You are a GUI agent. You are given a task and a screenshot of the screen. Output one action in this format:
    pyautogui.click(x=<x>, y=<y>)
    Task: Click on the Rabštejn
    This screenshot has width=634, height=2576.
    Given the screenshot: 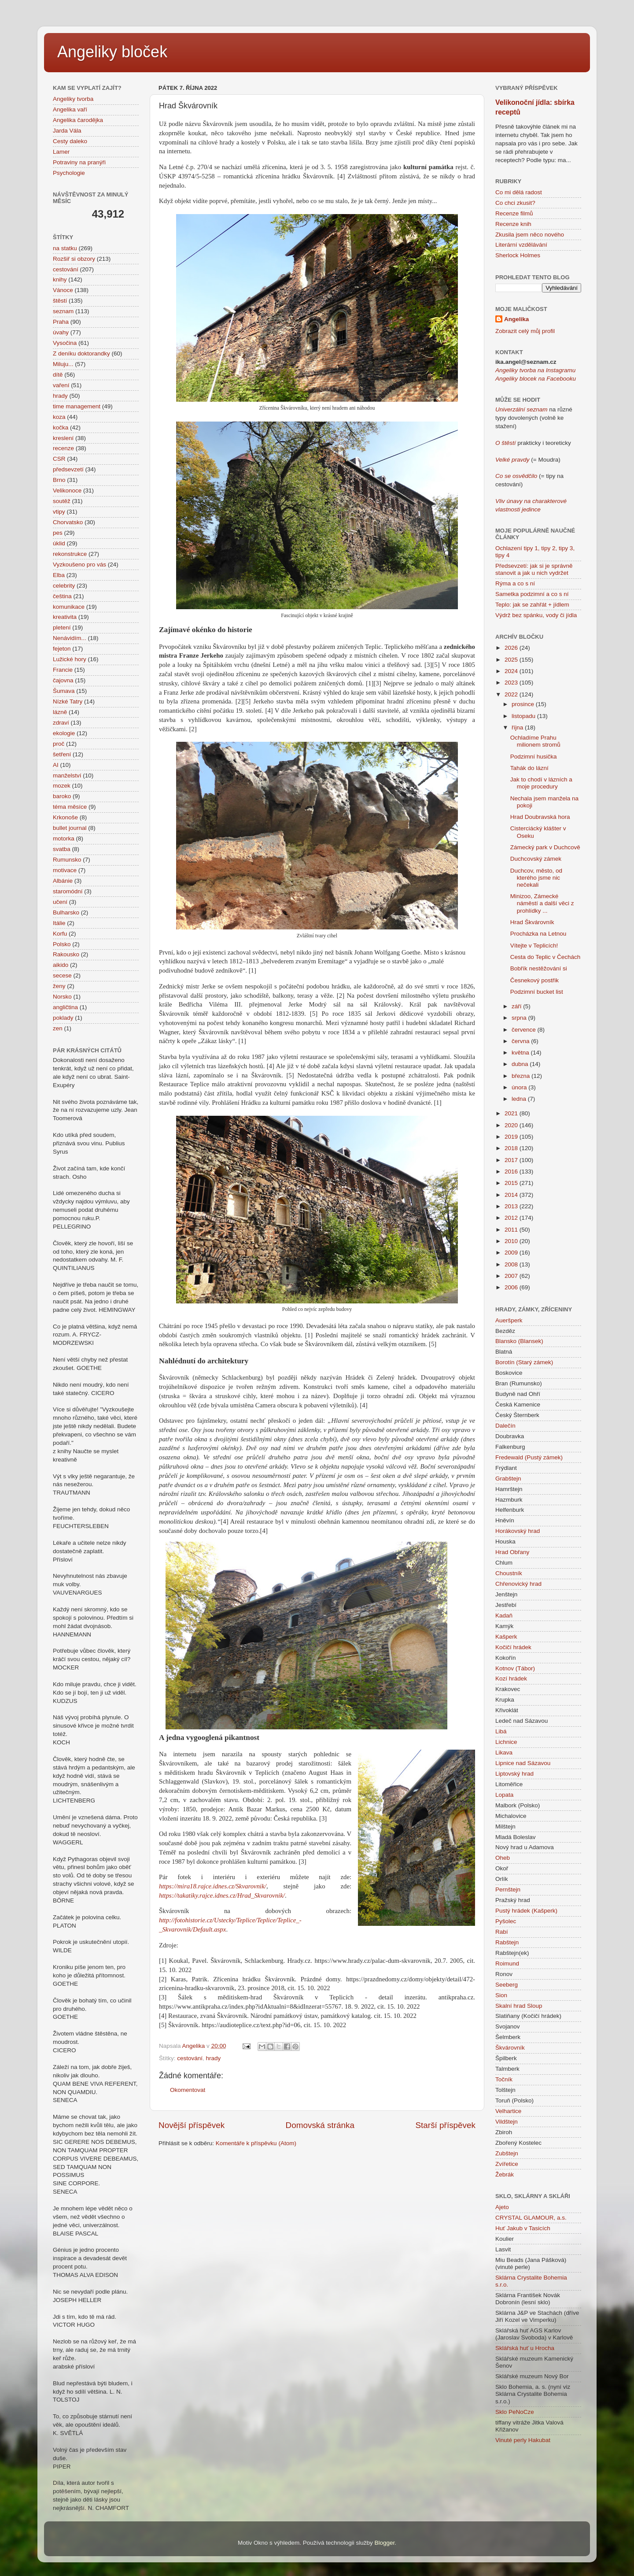 What is the action you would take?
    pyautogui.click(x=507, y=1942)
    